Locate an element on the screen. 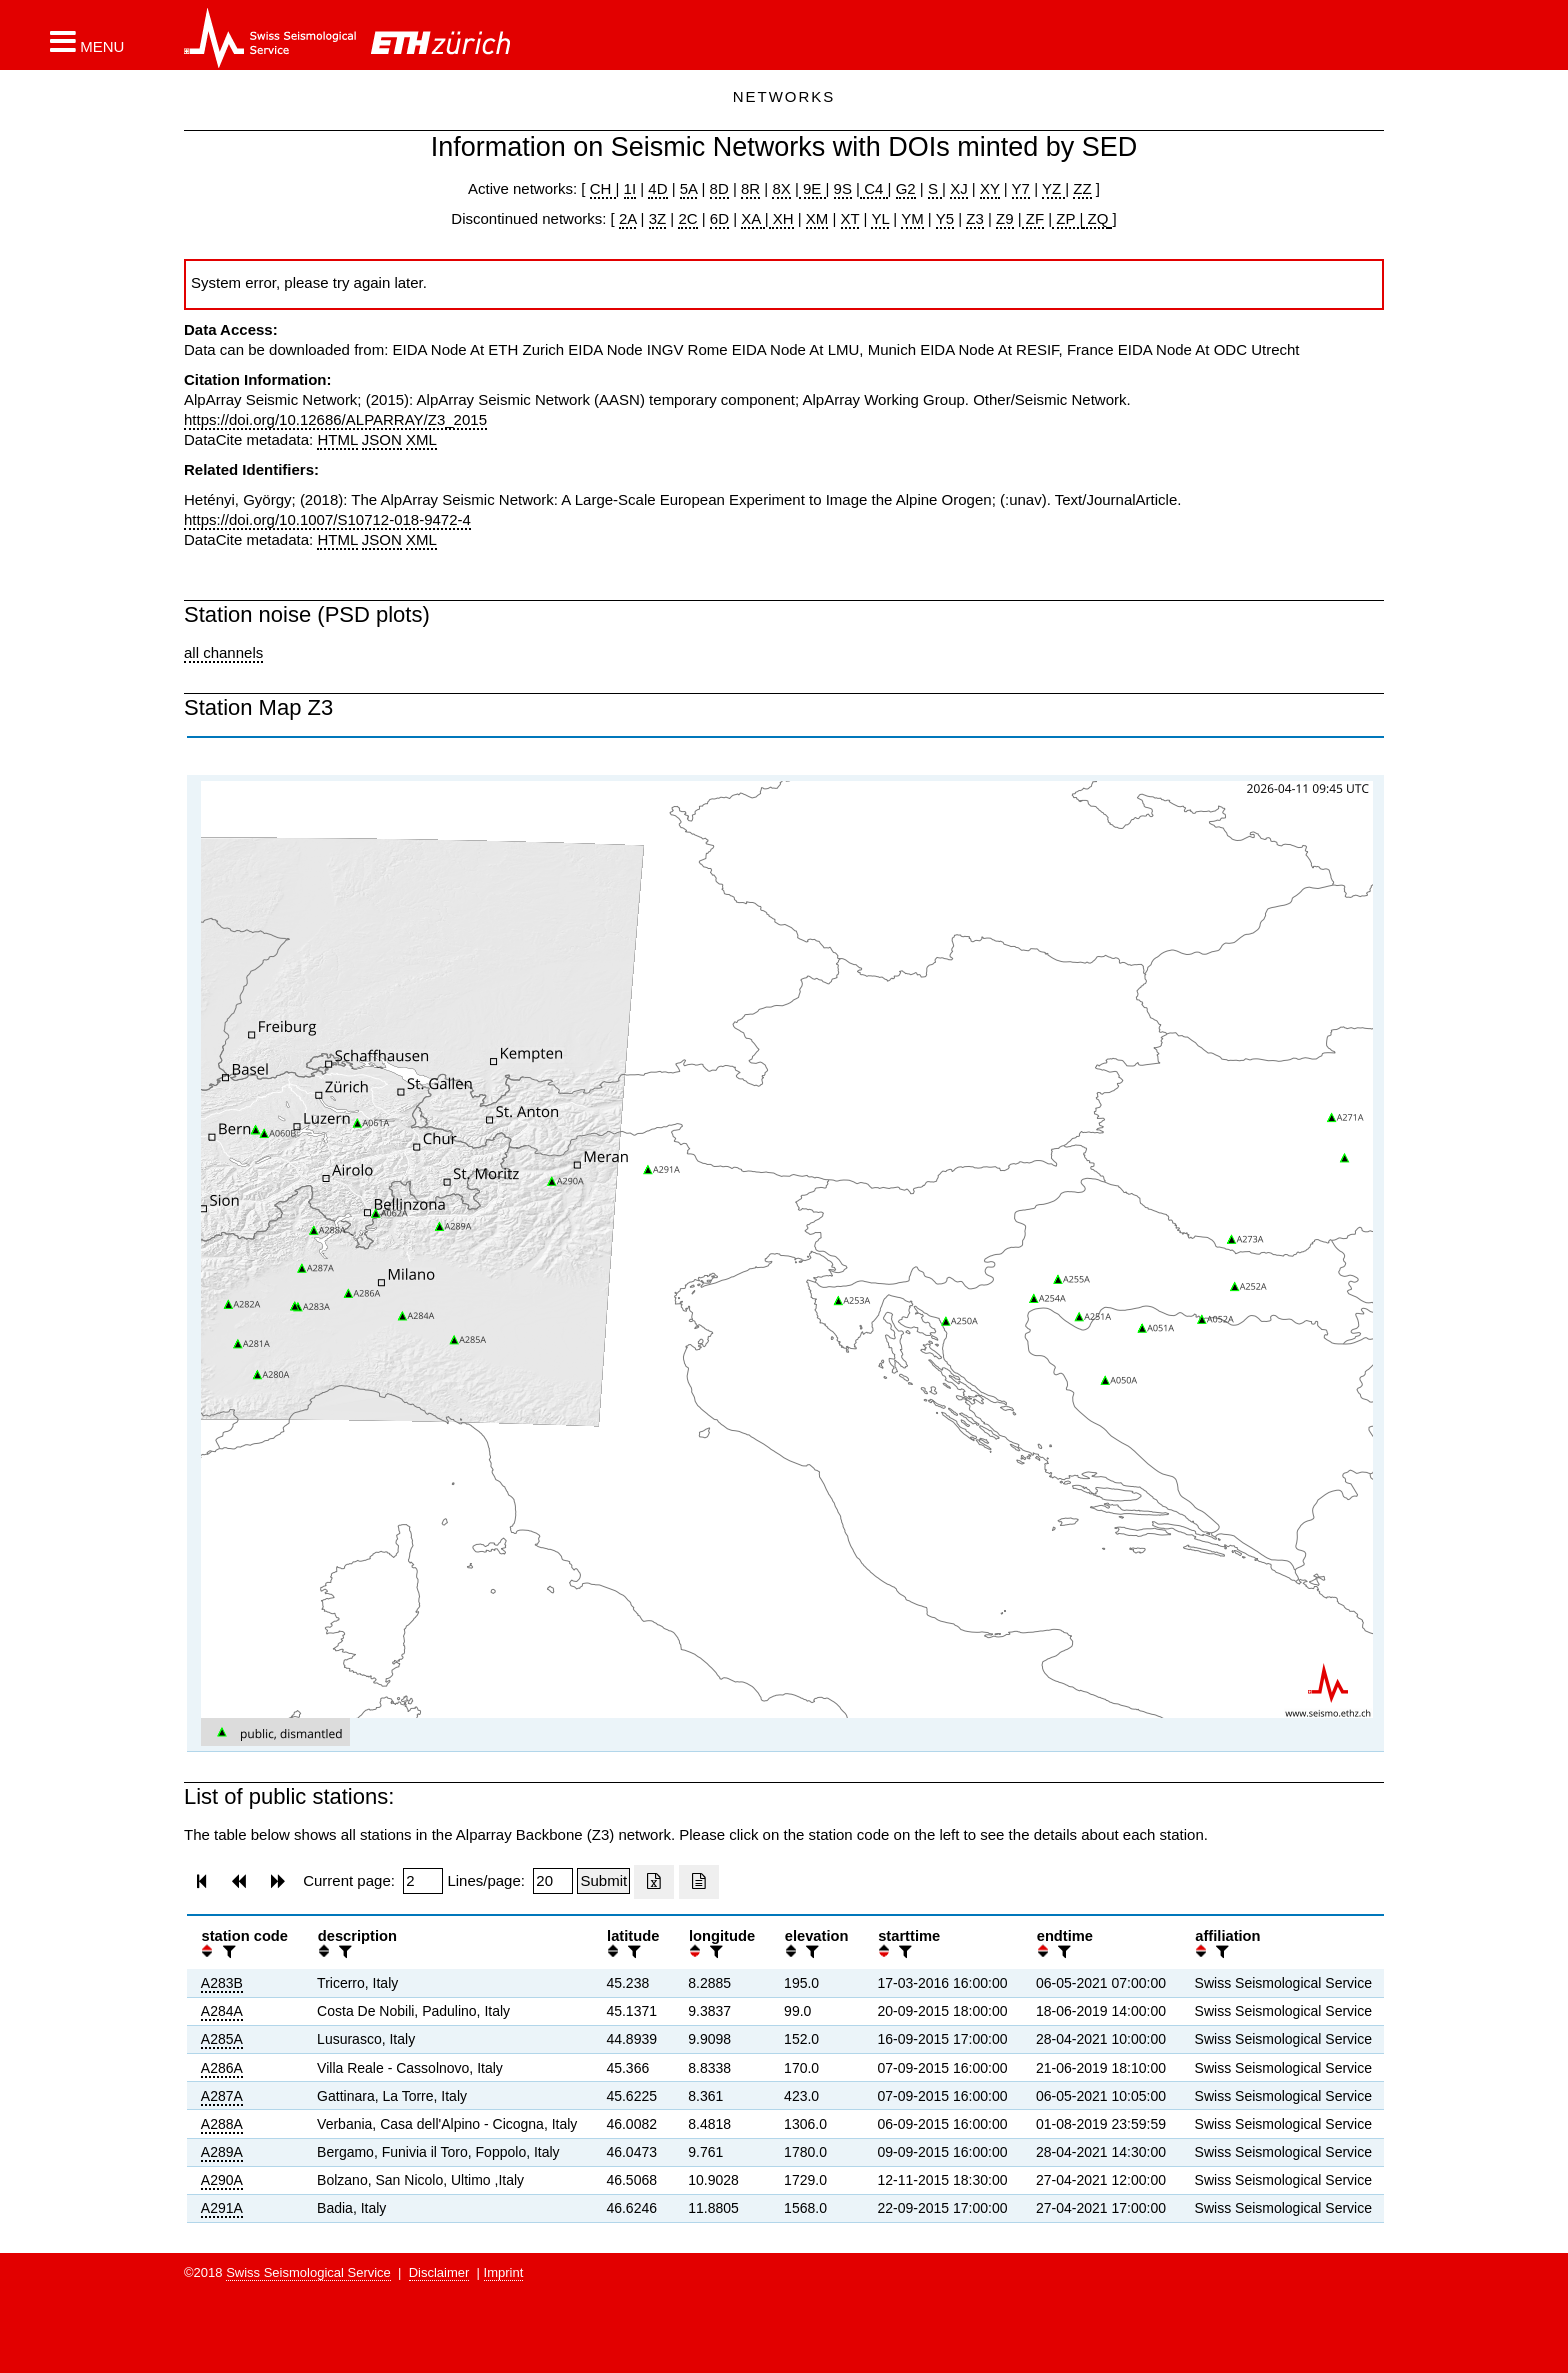 The width and height of the screenshot is (1568, 2373). 1I is located at coordinates (630, 188).